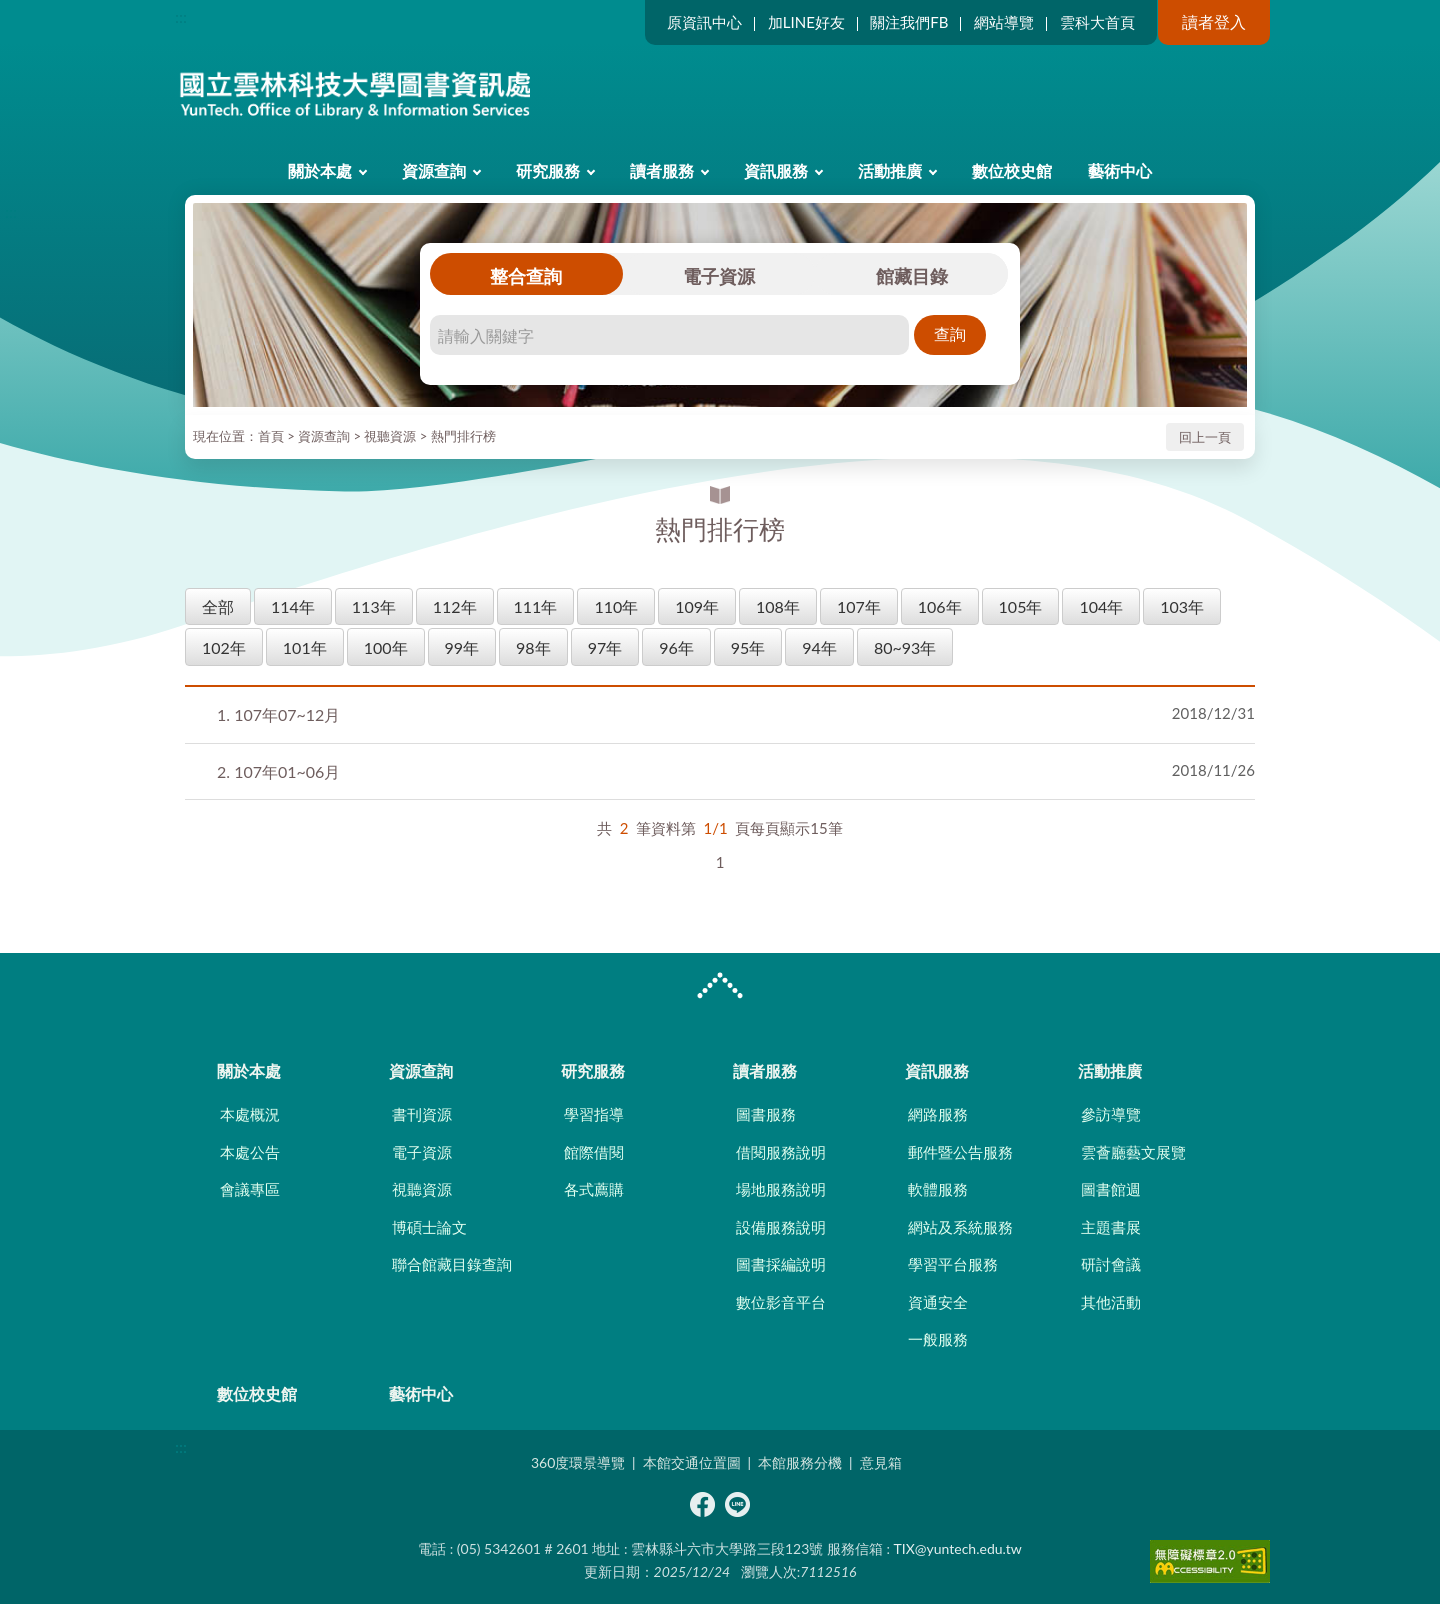 Image resolution: width=1440 pixels, height=1604 pixels. Describe the element at coordinates (940, 606) in the screenshot. I see `106年` at that location.